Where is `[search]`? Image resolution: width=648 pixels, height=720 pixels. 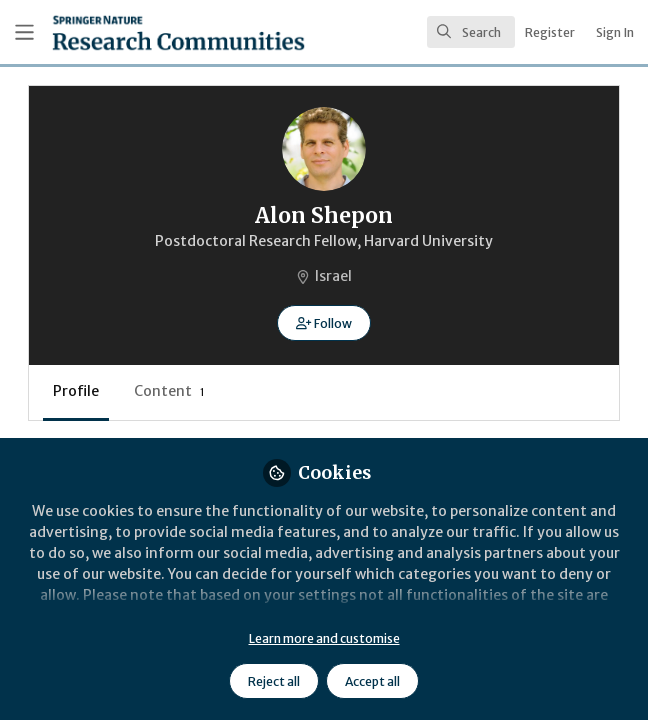
[search] is located at coordinates (471, 32).